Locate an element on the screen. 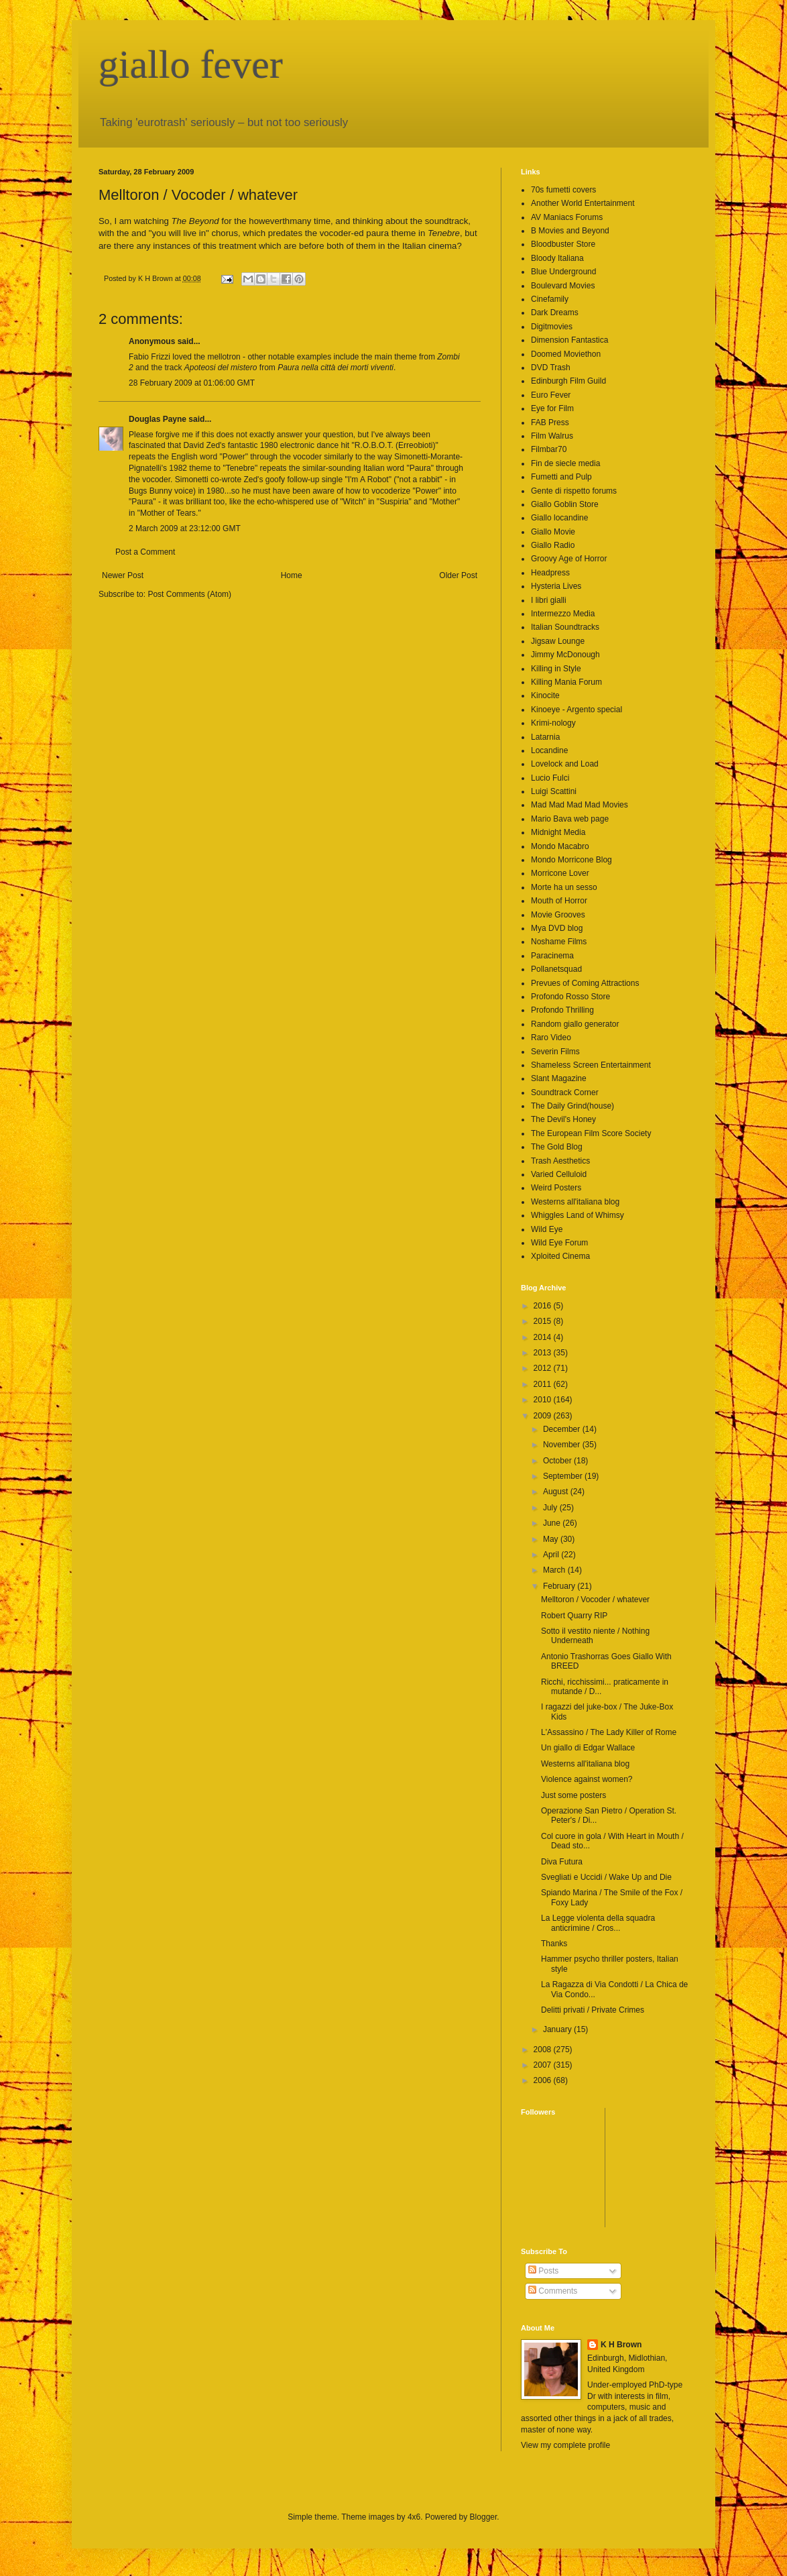  Wild Eye is located at coordinates (546, 1229).